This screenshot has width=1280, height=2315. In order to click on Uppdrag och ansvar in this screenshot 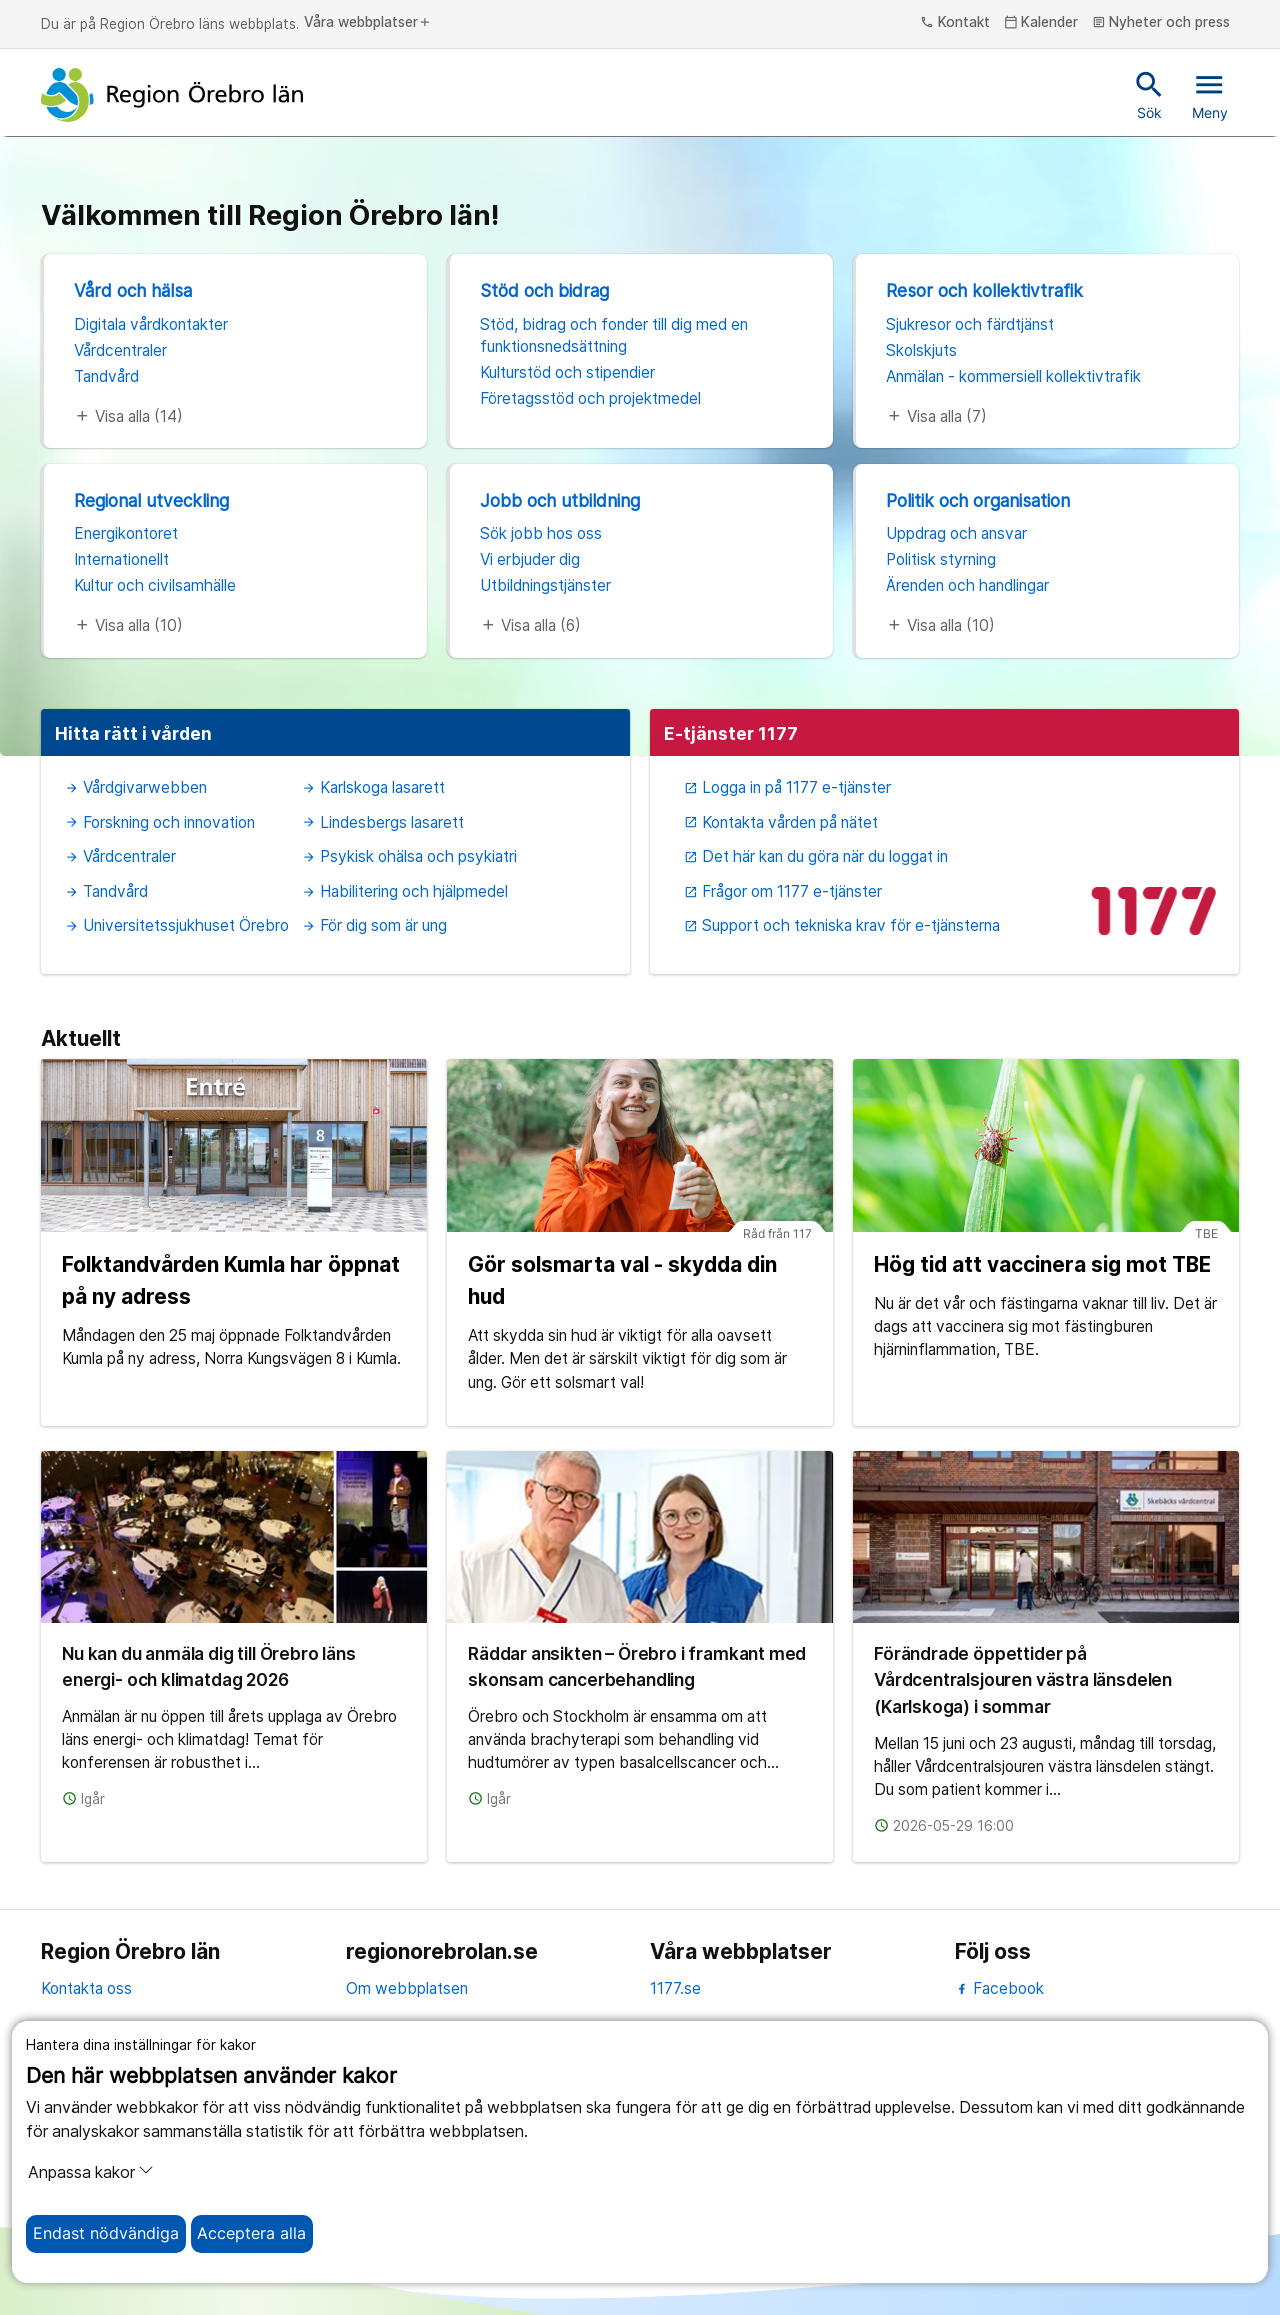, I will do `click(956, 533)`.